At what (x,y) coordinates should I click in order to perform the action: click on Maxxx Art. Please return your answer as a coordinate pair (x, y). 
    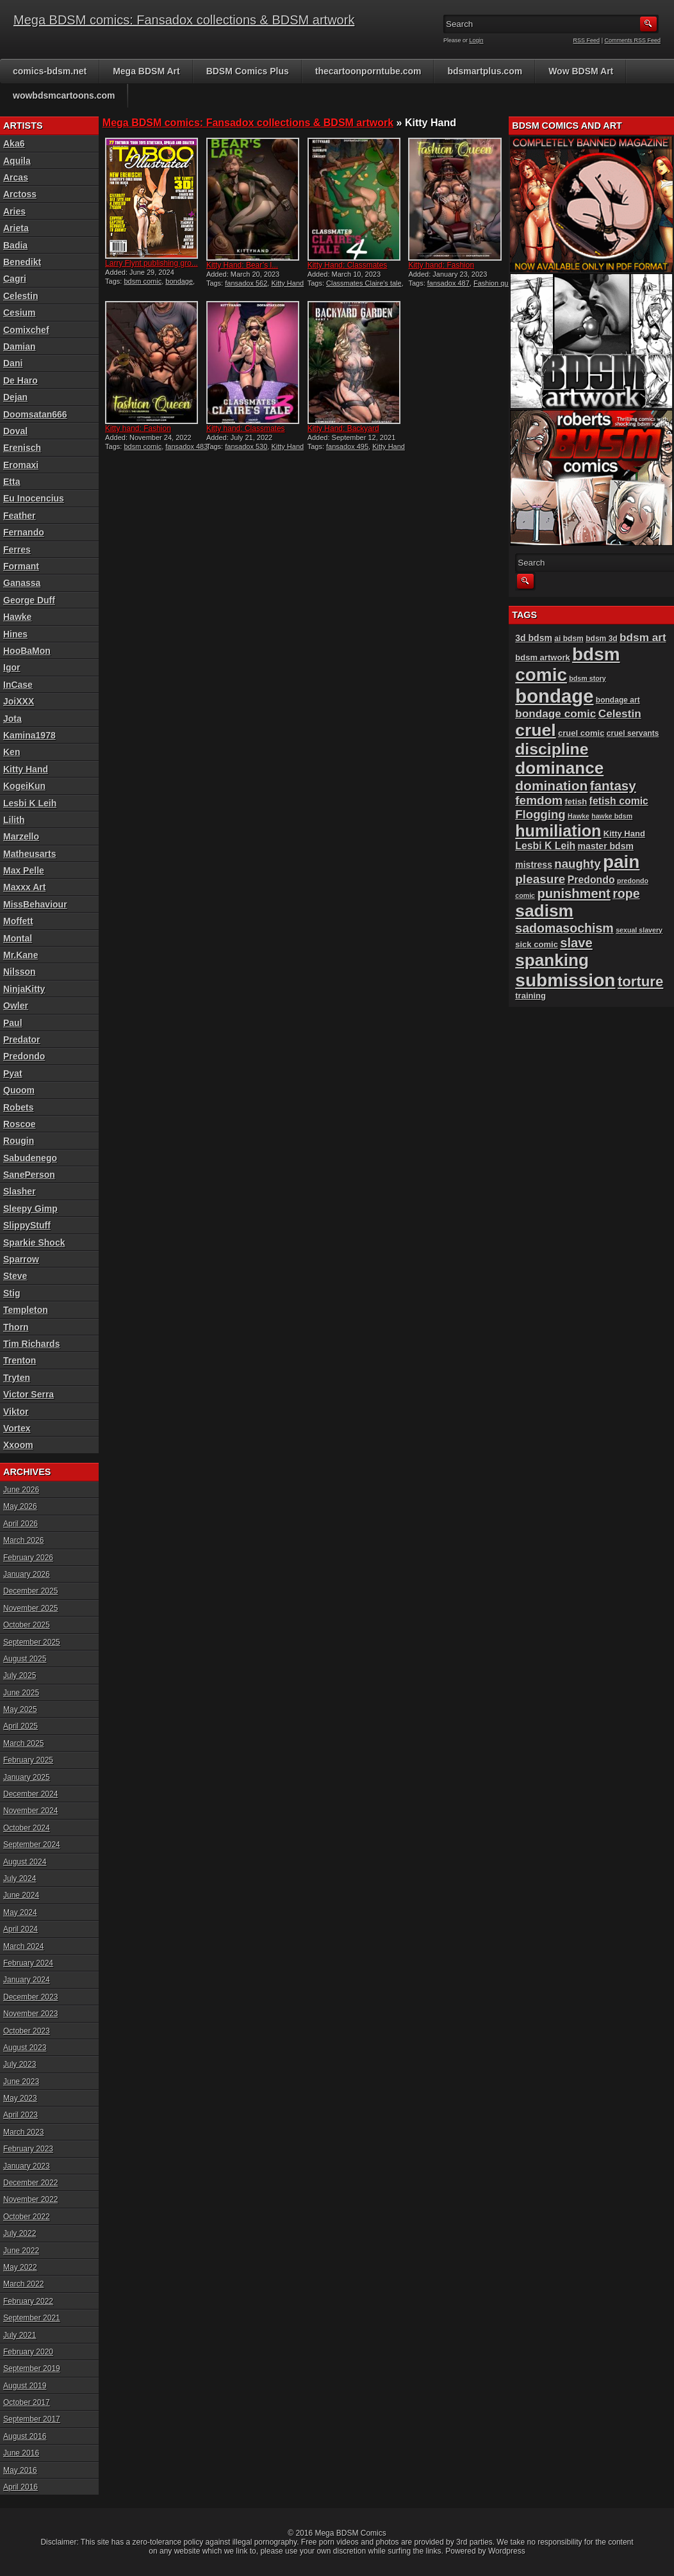
    Looking at the image, I should click on (24, 887).